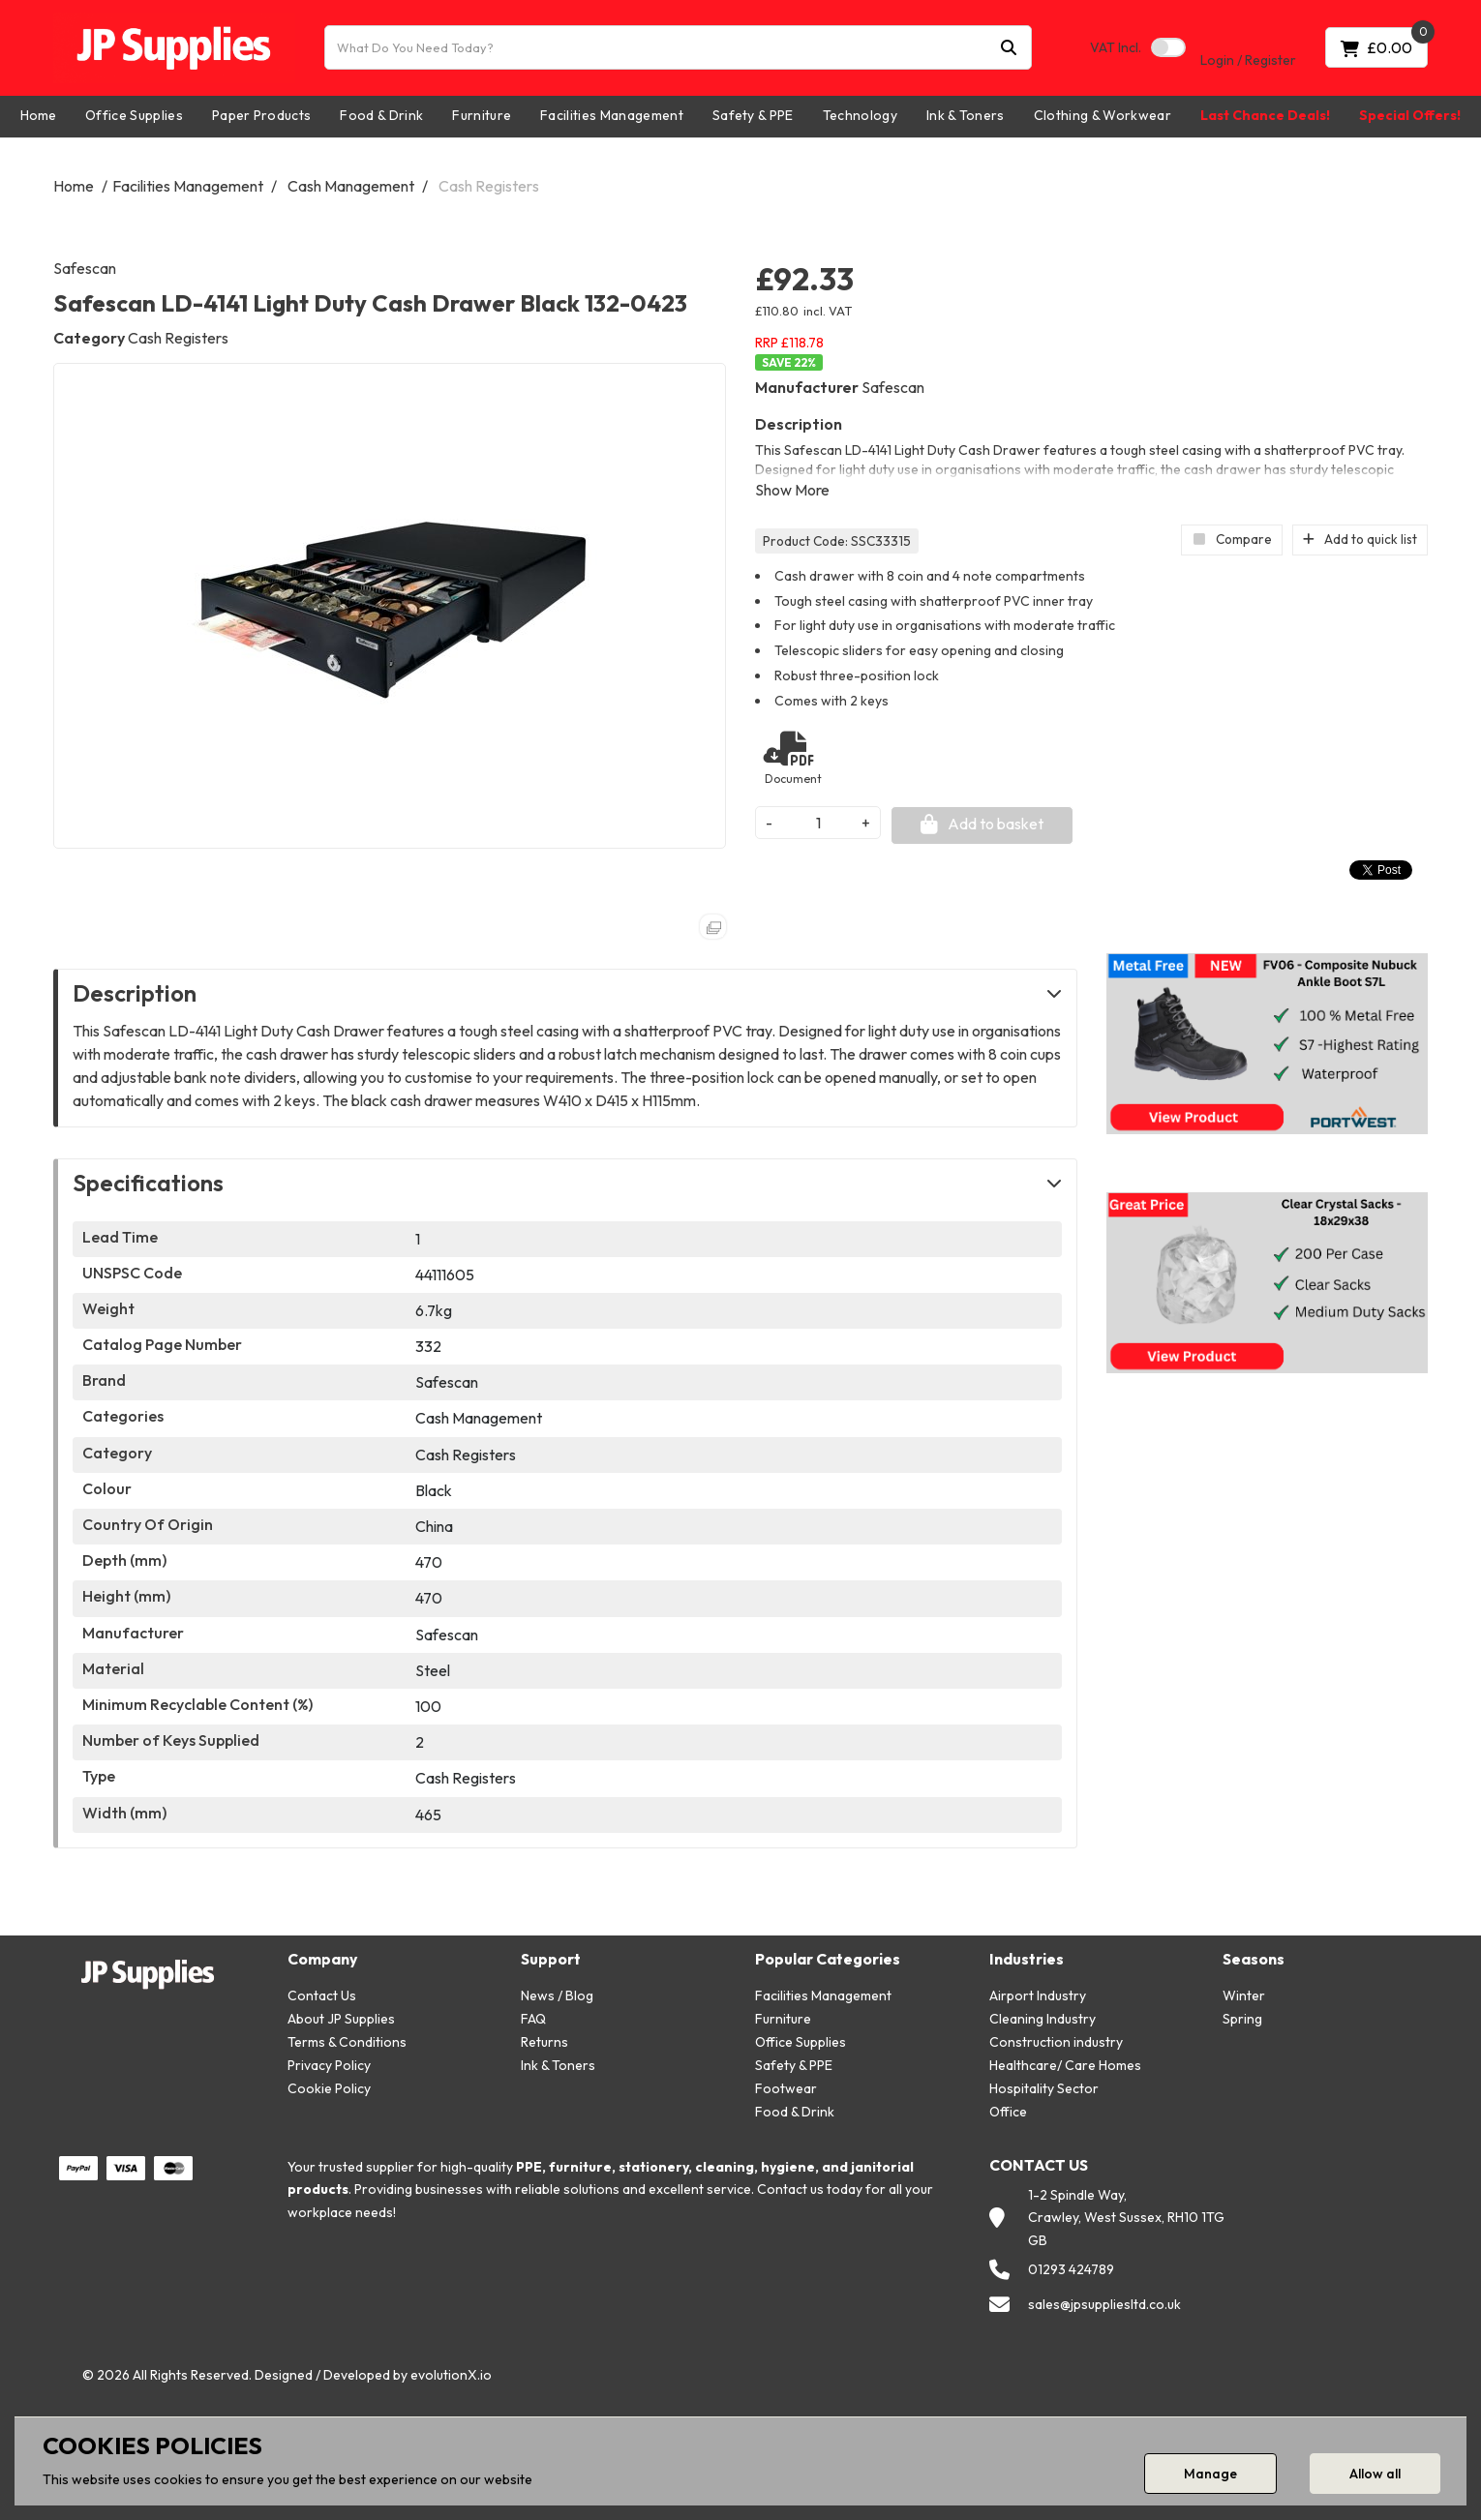 The image size is (1481, 2520). Describe the element at coordinates (611, 115) in the screenshot. I see `Facilities Management` at that location.